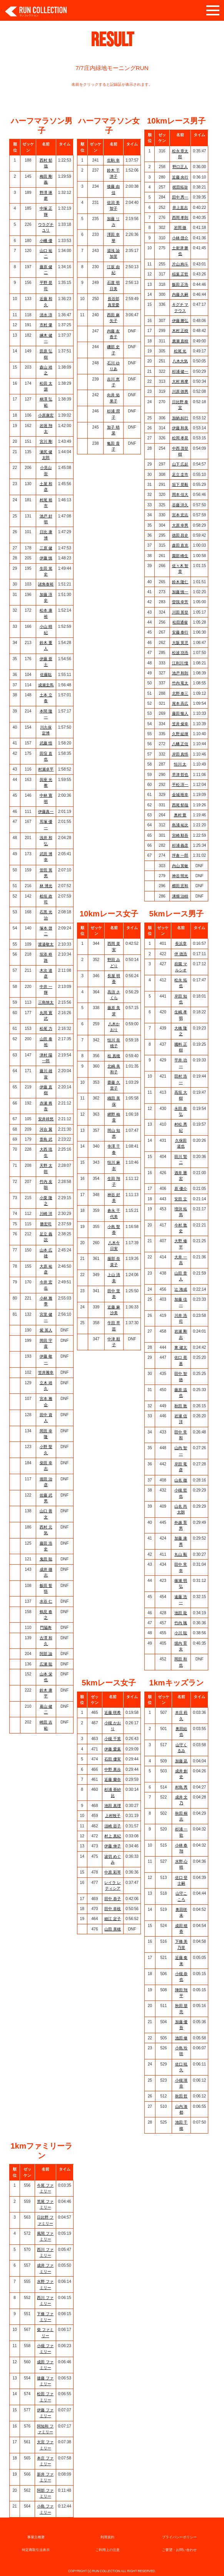 This screenshot has height=2576, width=224. What do you see at coordinates (180, 673) in the screenshot?
I see `池戸 和則` at bounding box center [180, 673].